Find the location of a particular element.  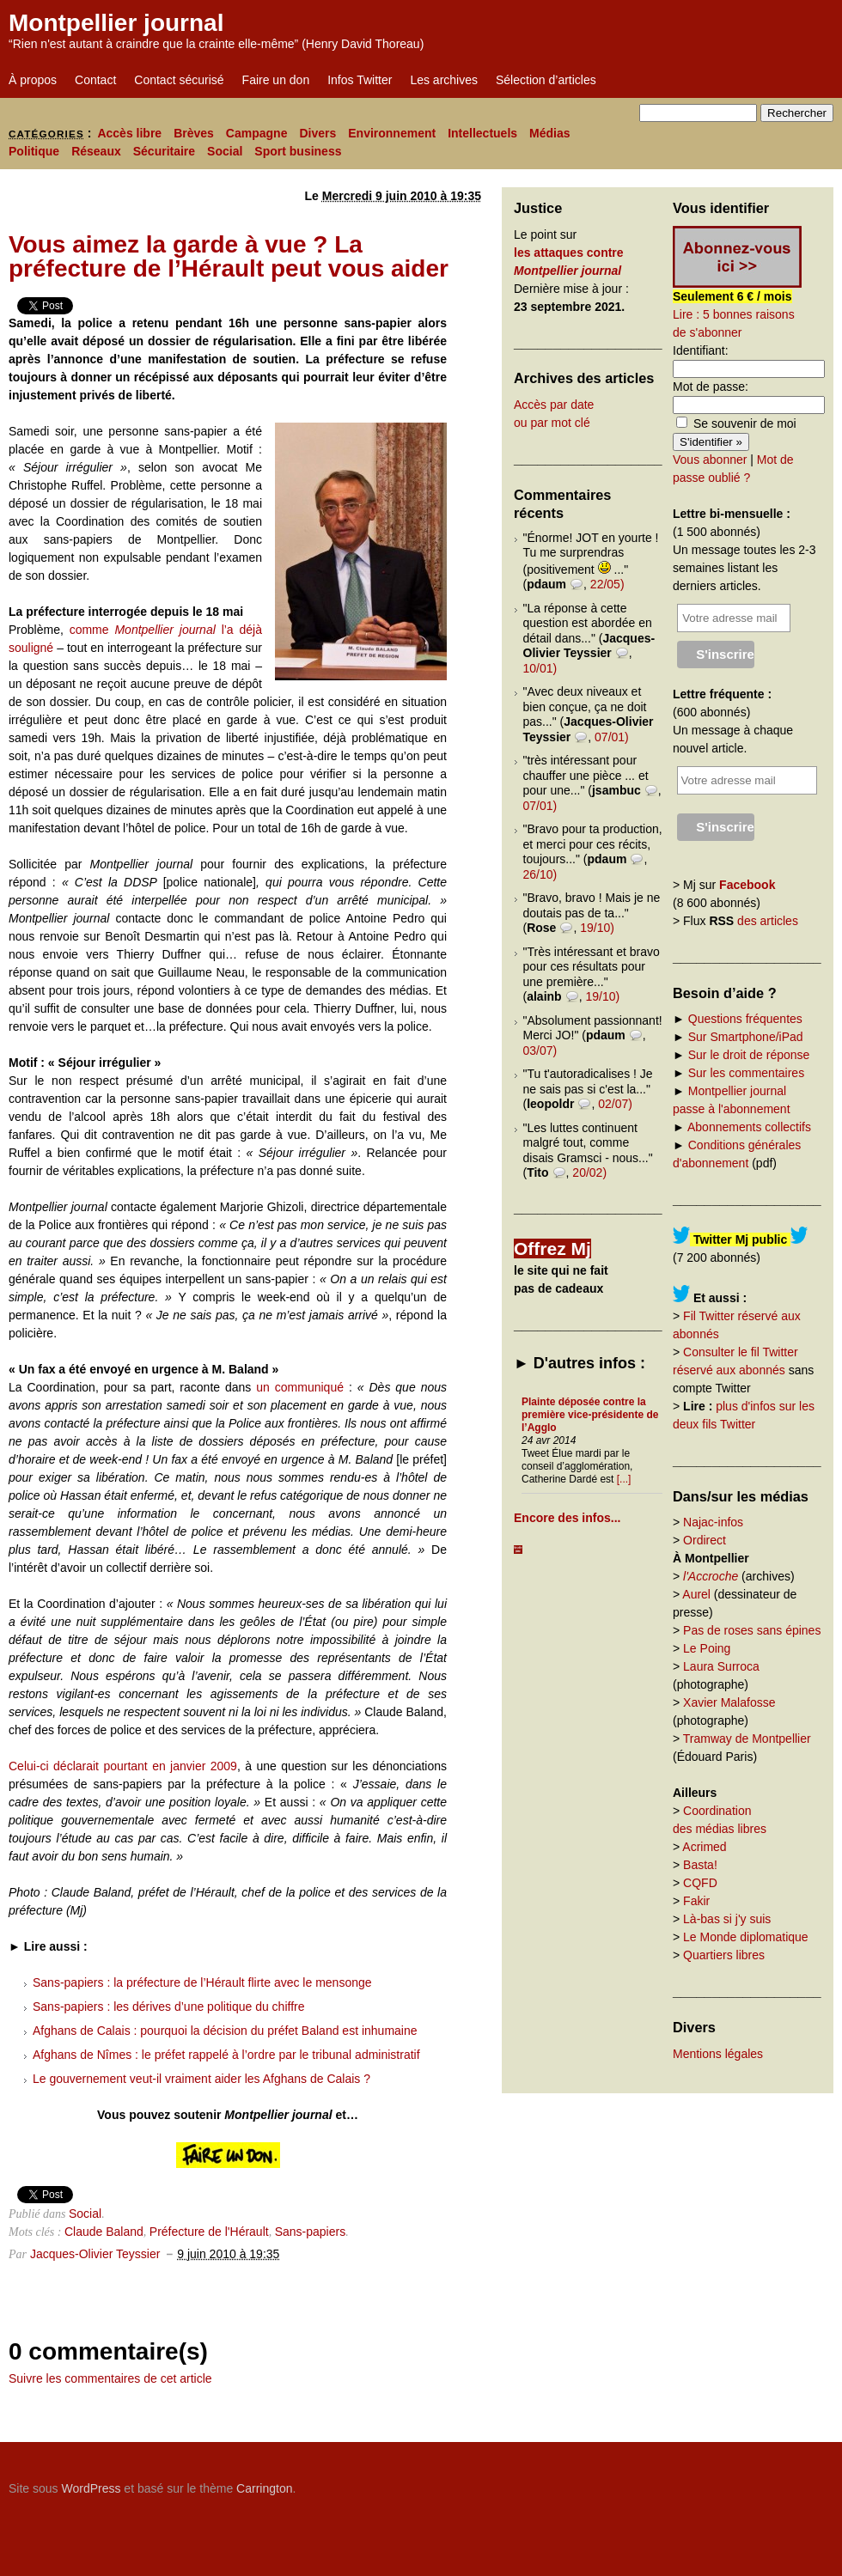

Abonnements collectifs is located at coordinates (749, 1127).